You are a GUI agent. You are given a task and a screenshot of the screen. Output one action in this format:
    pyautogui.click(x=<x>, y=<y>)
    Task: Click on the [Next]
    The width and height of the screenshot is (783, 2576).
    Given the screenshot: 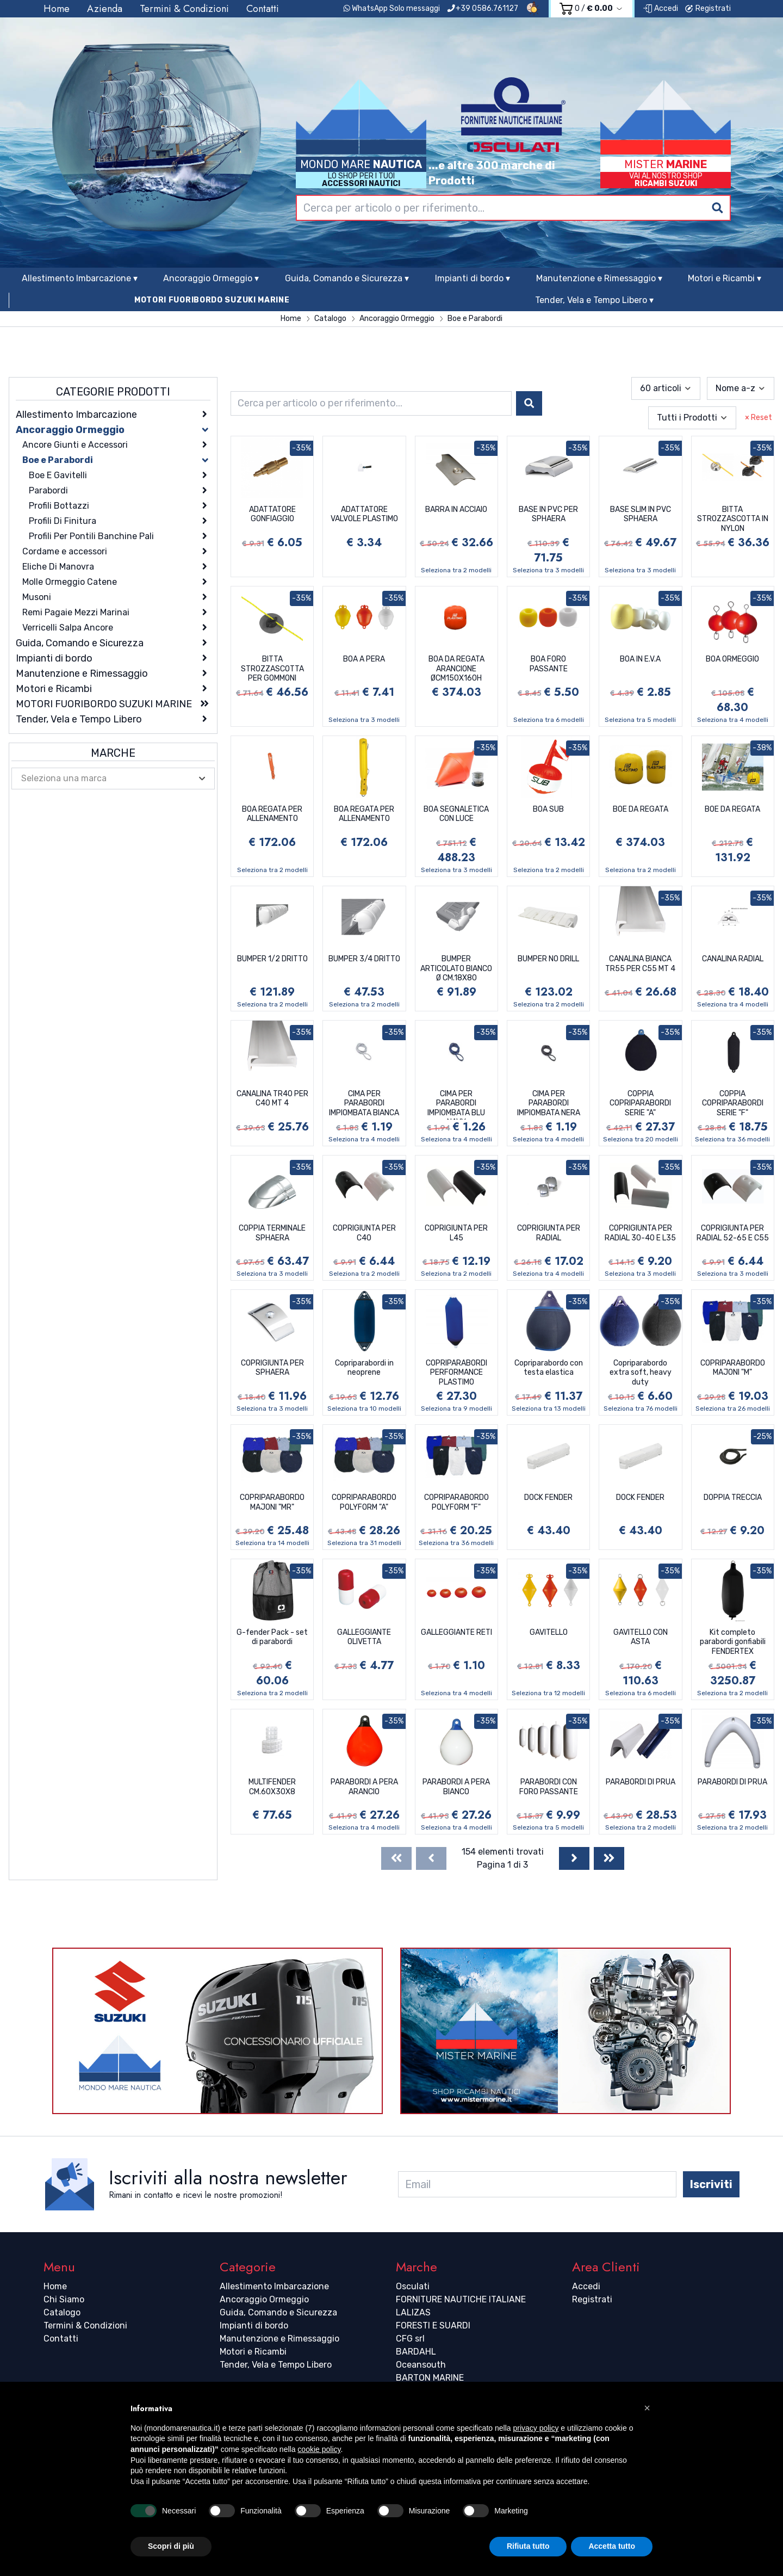 What is the action you would take?
    pyautogui.click(x=574, y=1858)
    